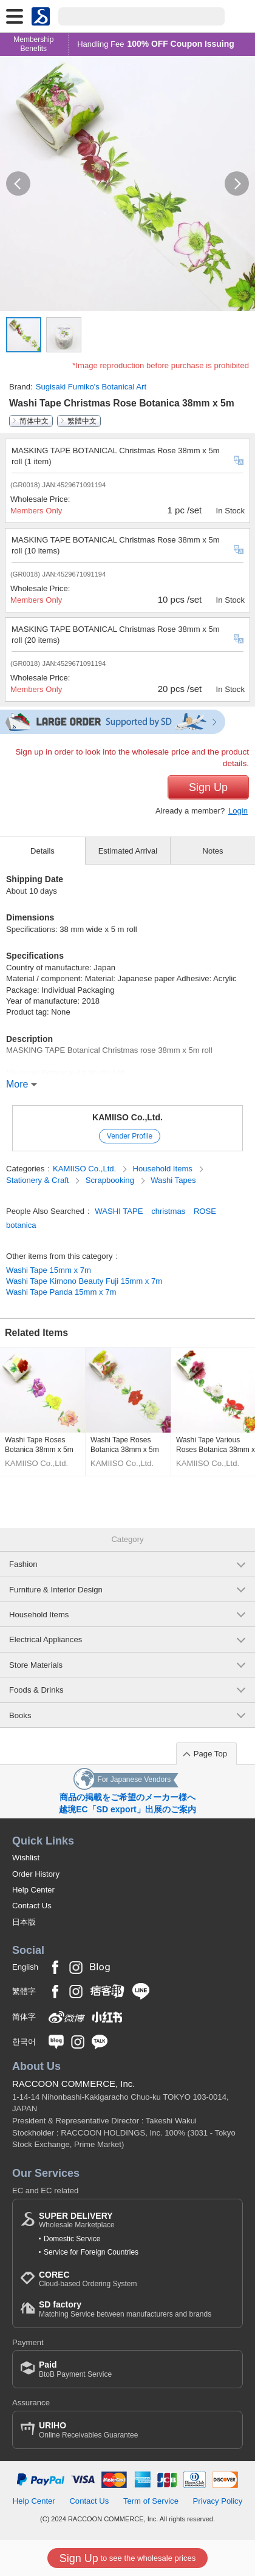  What do you see at coordinates (164, 1168) in the screenshot?
I see `Household Items` at bounding box center [164, 1168].